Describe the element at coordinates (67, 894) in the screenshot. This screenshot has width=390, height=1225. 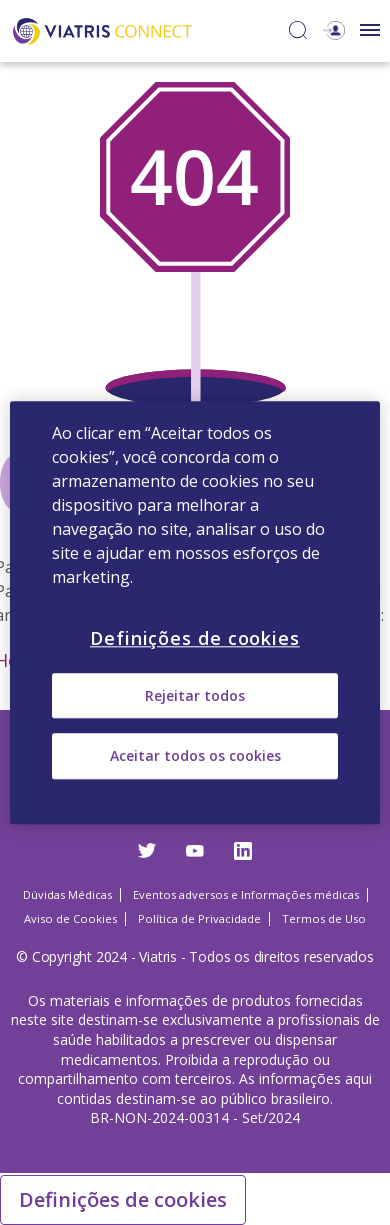
I see `Dúvidas Médicas` at that location.